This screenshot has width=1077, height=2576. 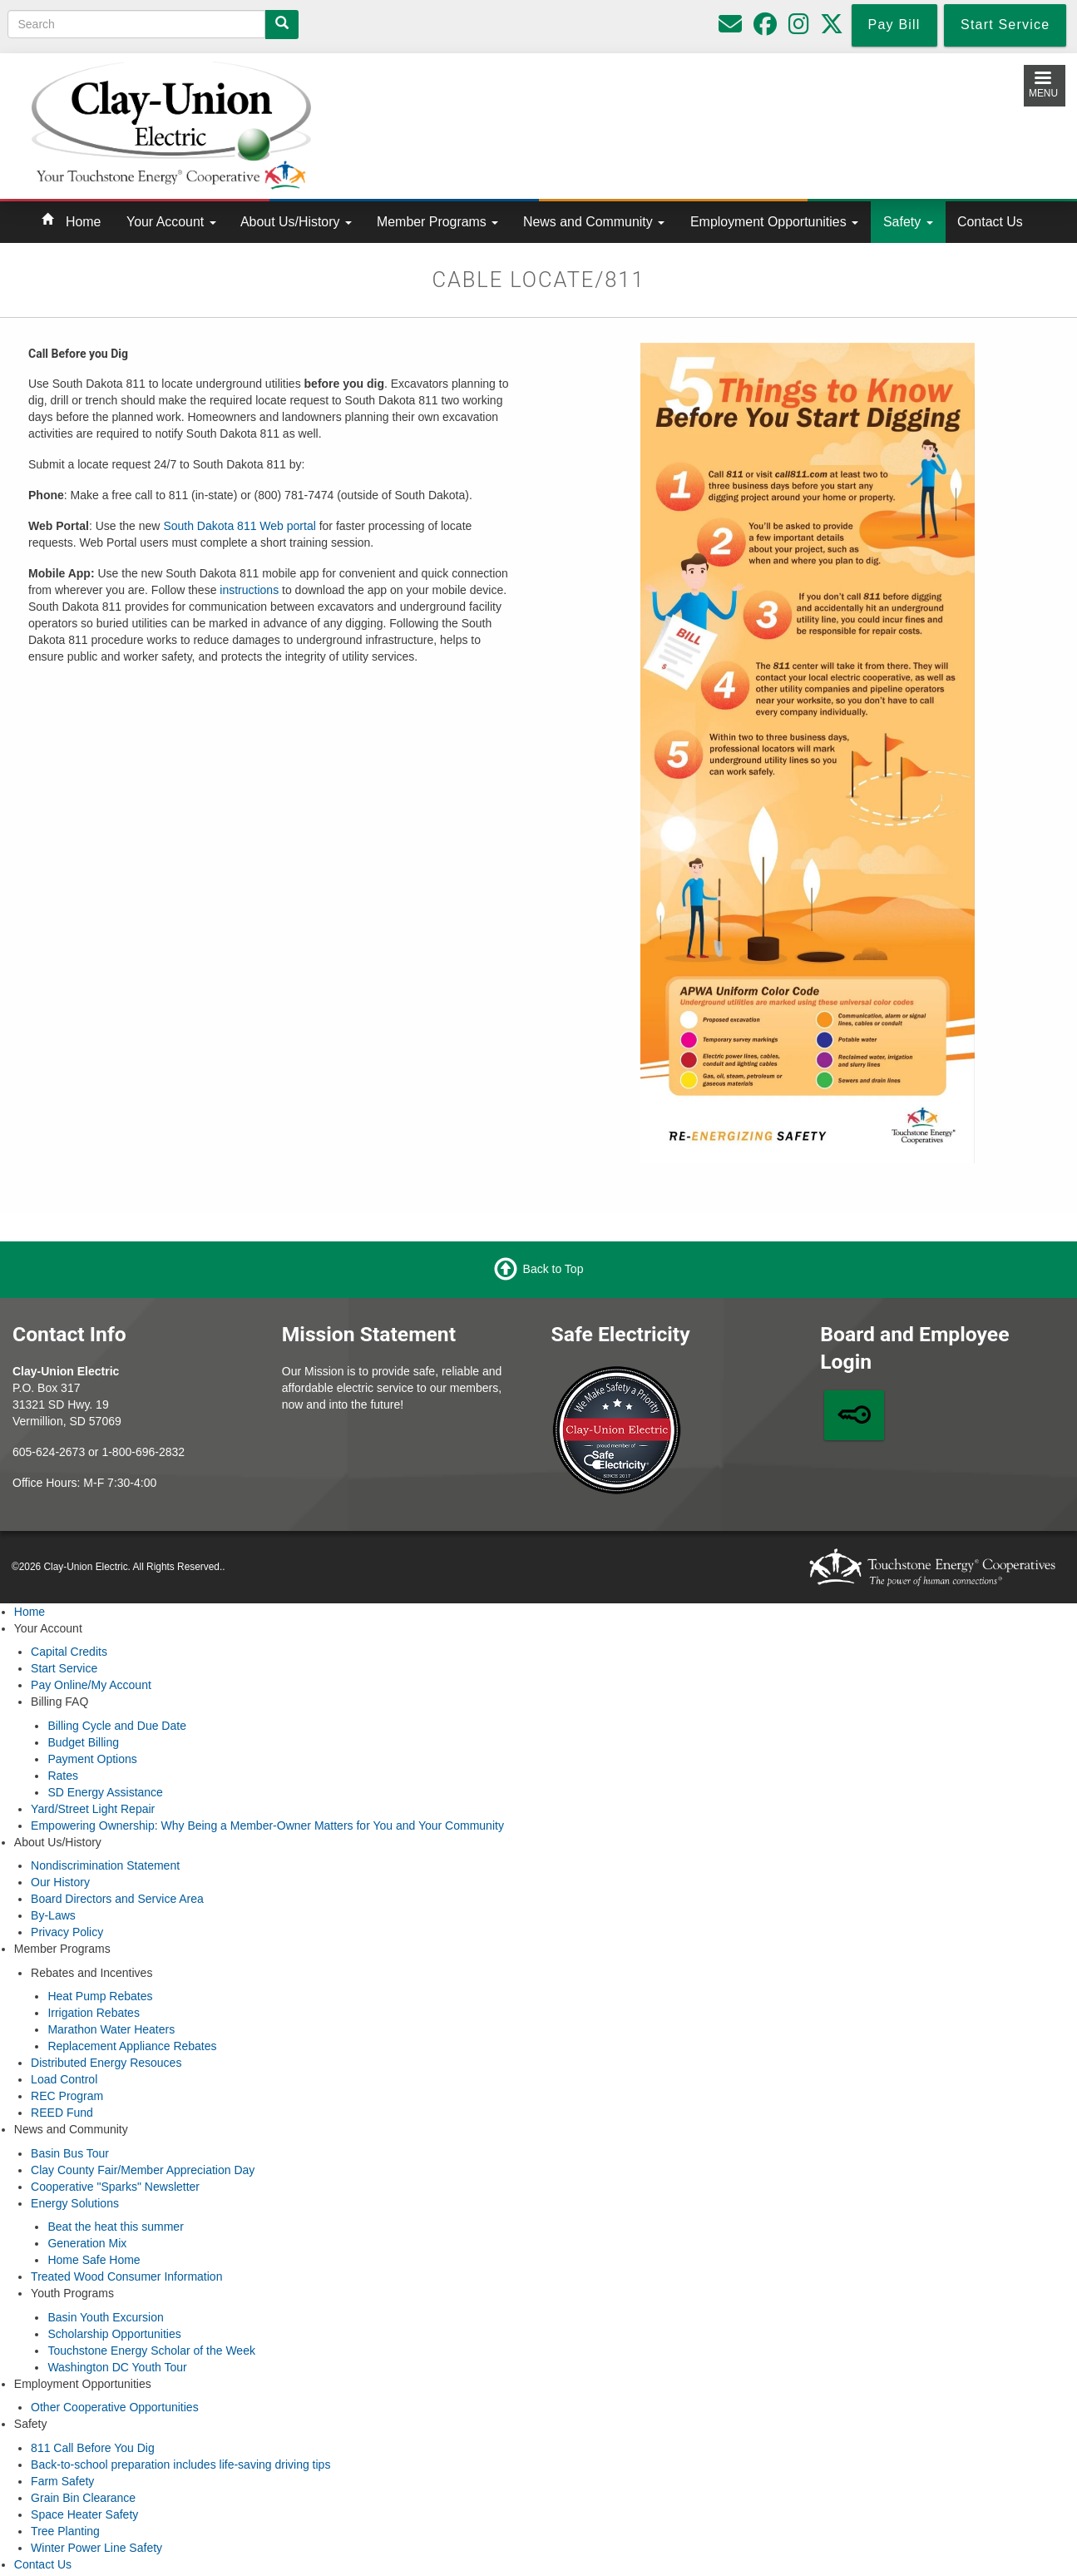 I want to click on Contact Us, so click(x=990, y=222).